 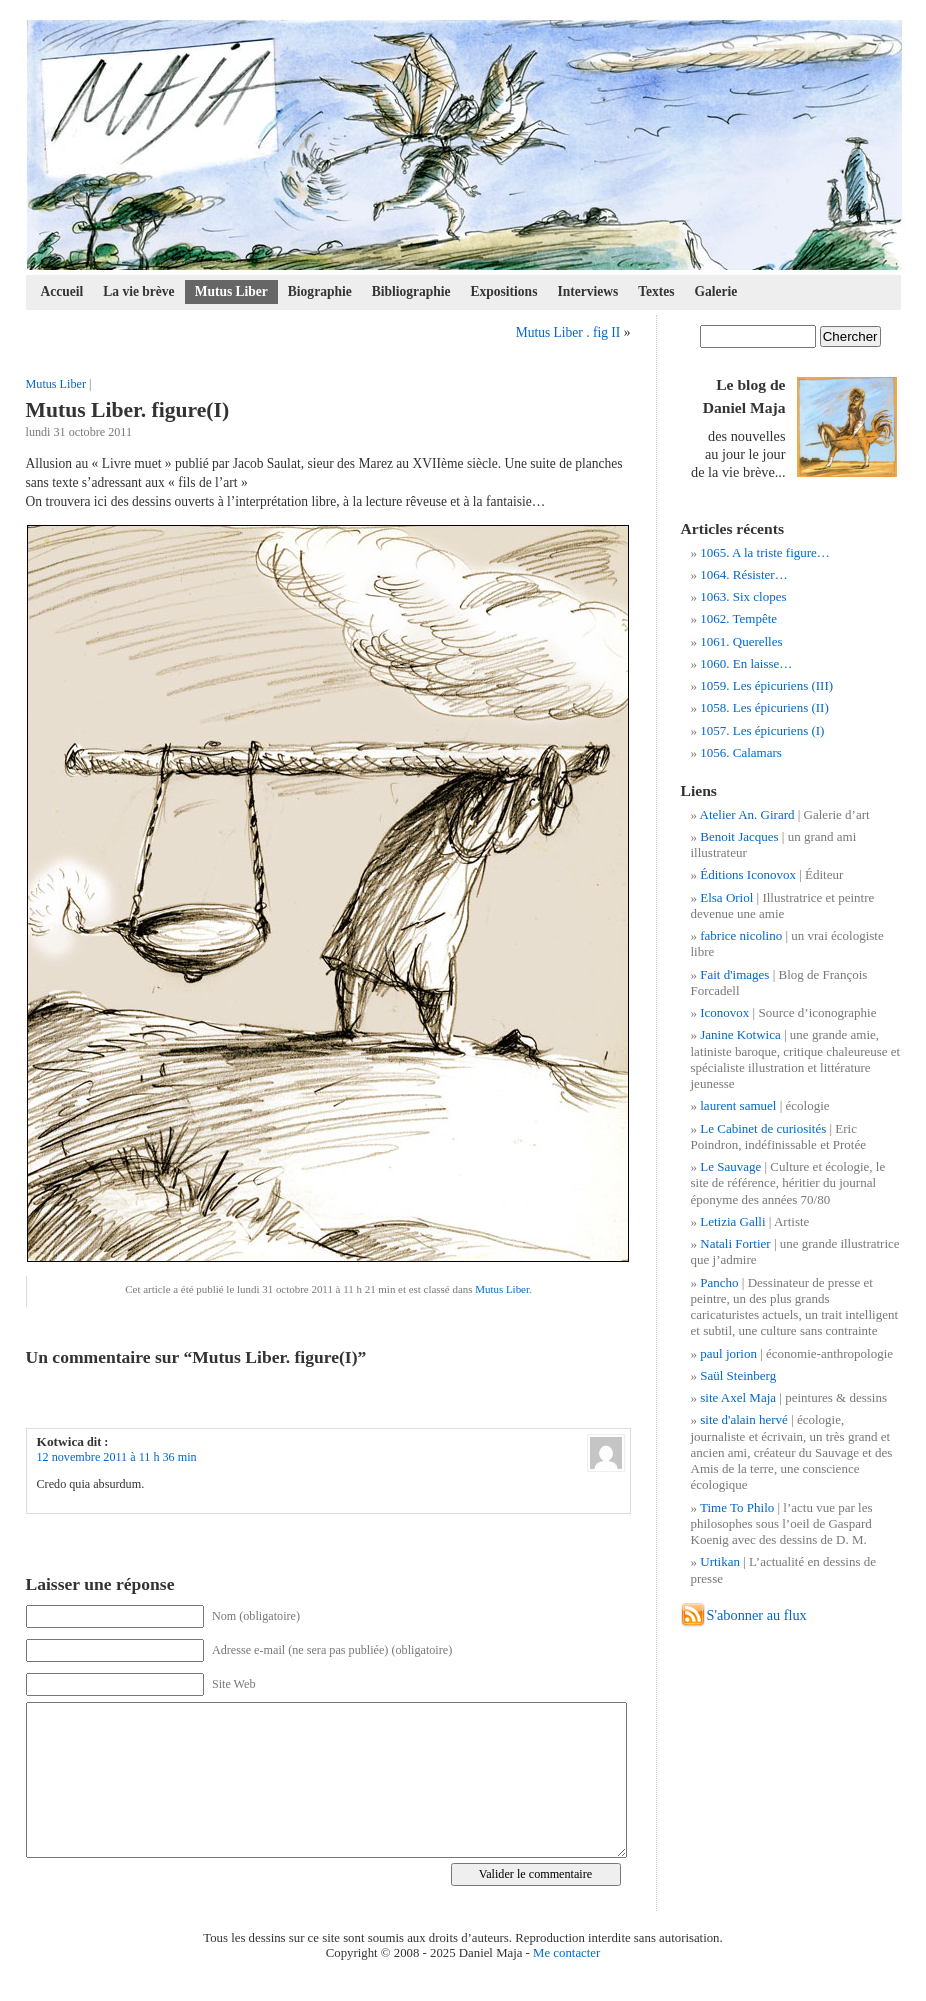 What do you see at coordinates (740, 1034) in the screenshot?
I see `Janine Kotwica` at bounding box center [740, 1034].